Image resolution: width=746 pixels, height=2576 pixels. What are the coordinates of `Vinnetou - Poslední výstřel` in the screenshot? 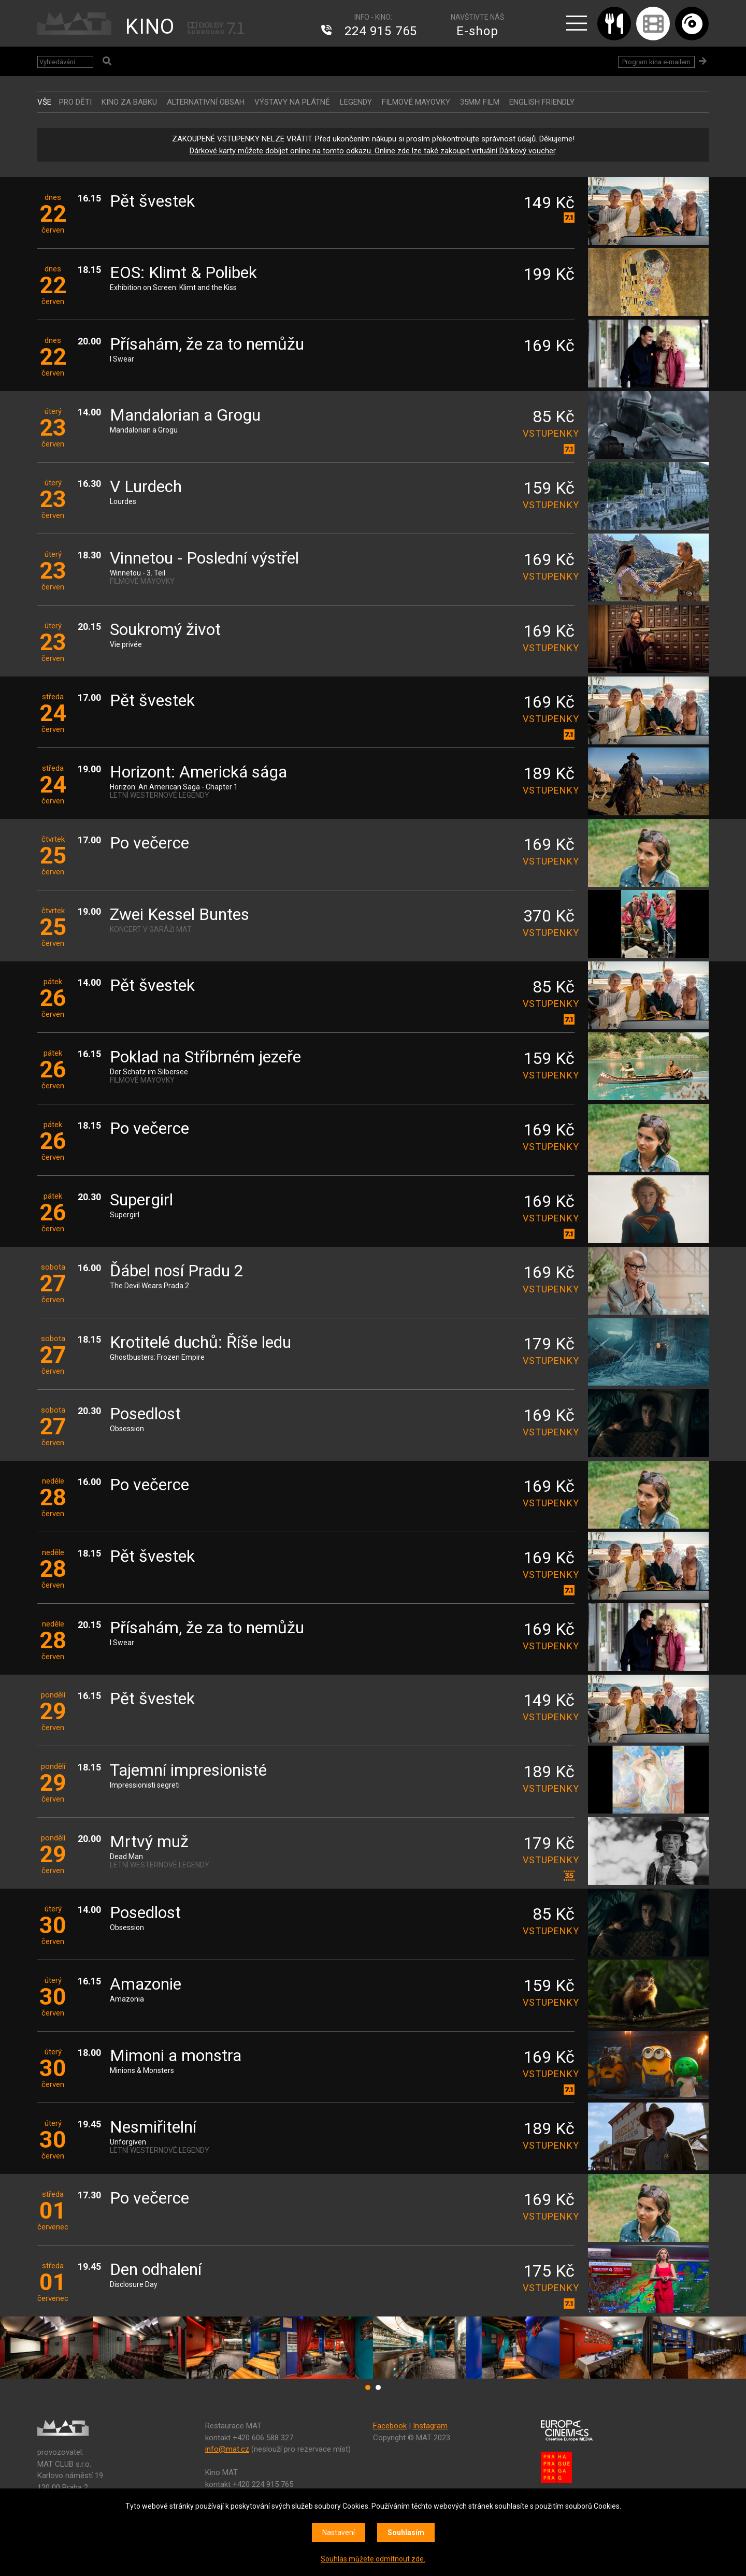 It's located at (204, 559).